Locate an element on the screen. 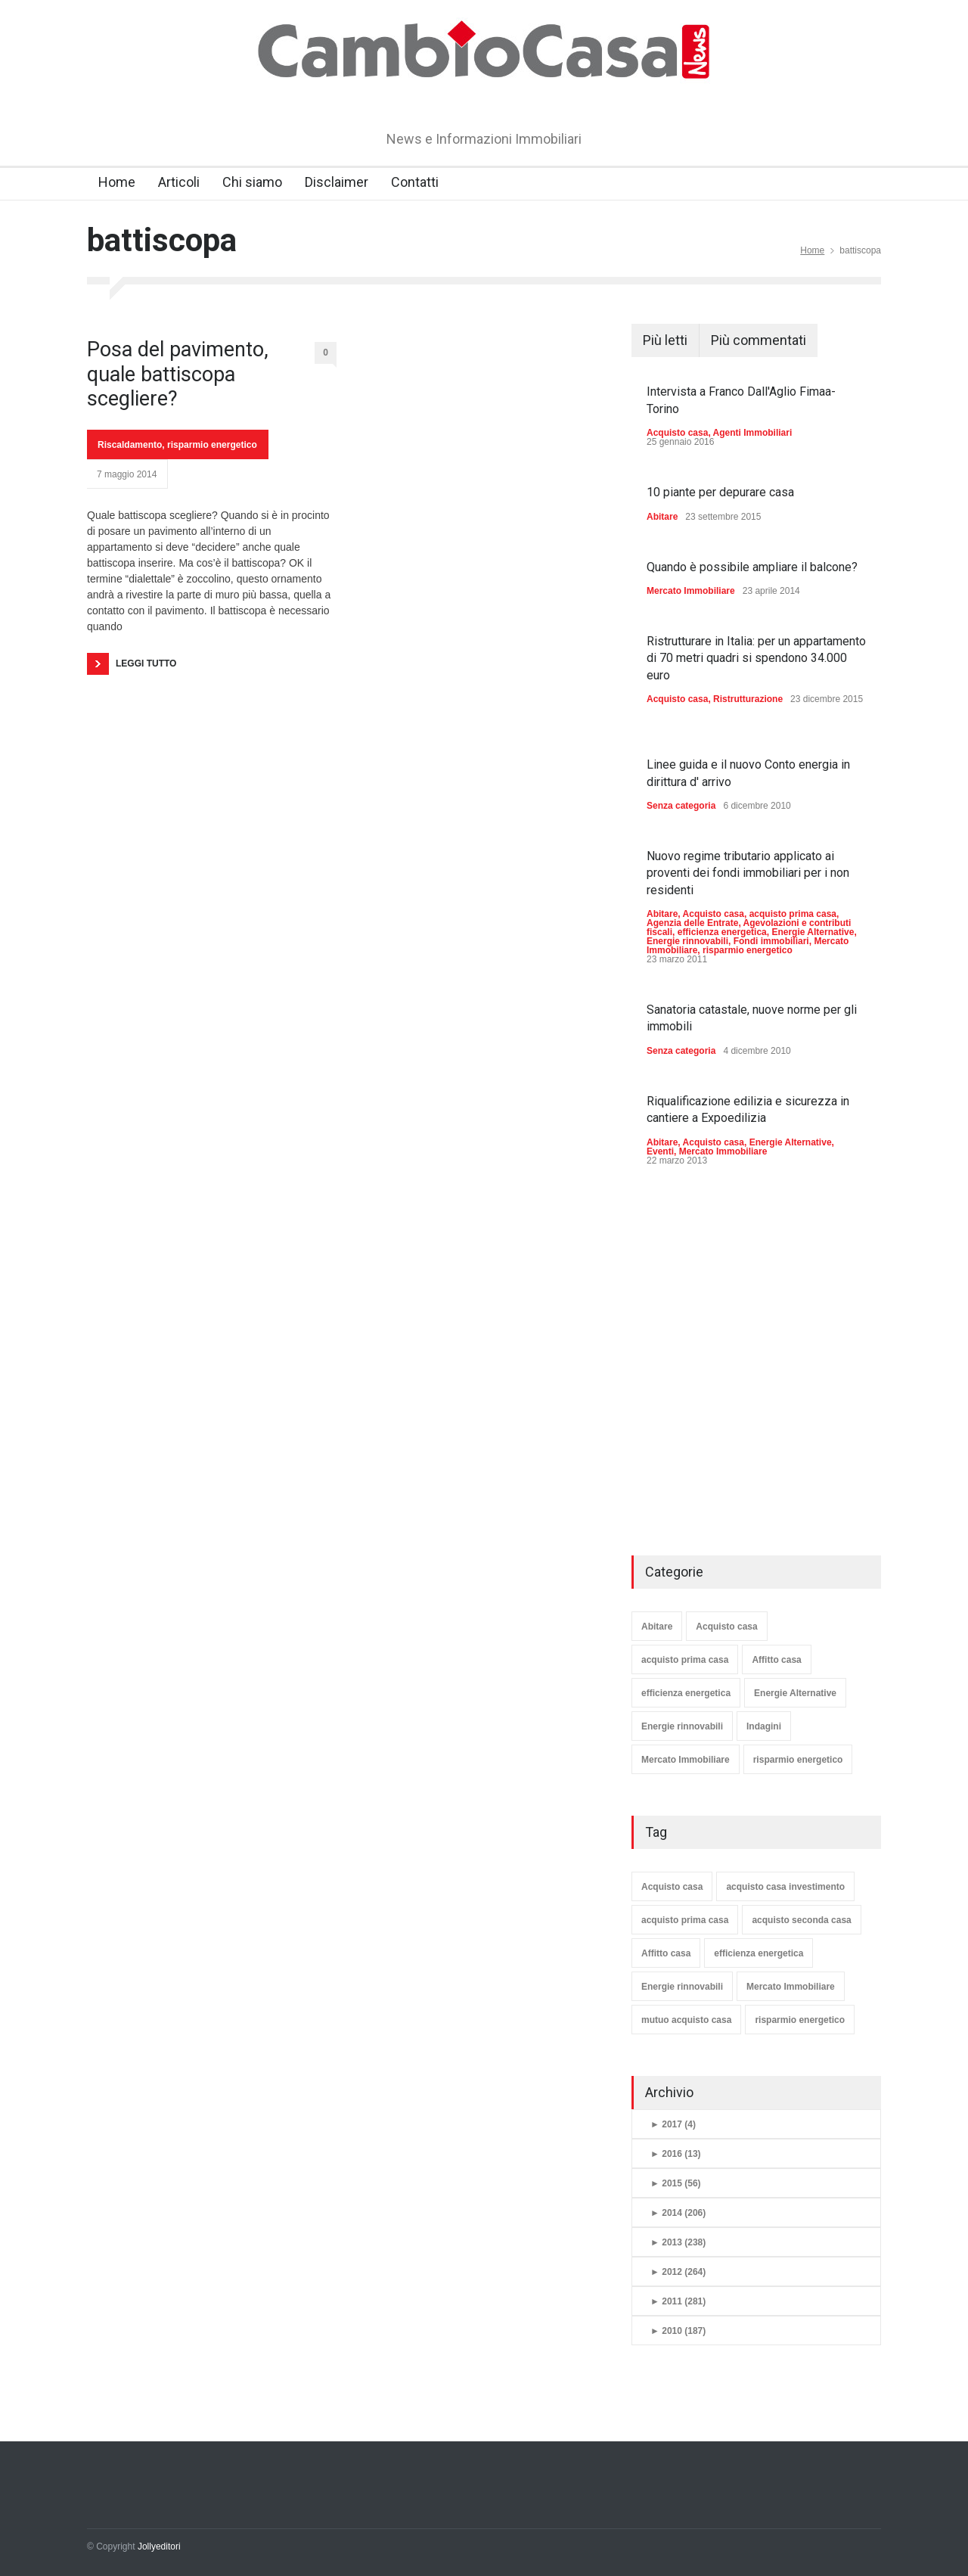 The width and height of the screenshot is (968, 2576). Articoli is located at coordinates (179, 182).